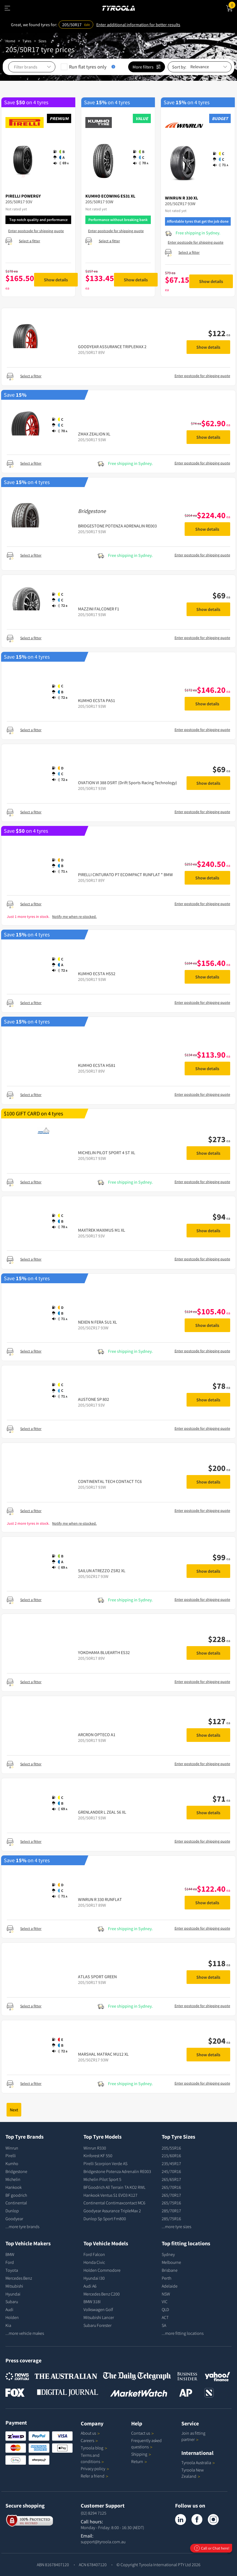 This screenshot has height=2576, width=237. What do you see at coordinates (142, 2433) in the screenshot?
I see `Contact` at bounding box center [142, 2433].